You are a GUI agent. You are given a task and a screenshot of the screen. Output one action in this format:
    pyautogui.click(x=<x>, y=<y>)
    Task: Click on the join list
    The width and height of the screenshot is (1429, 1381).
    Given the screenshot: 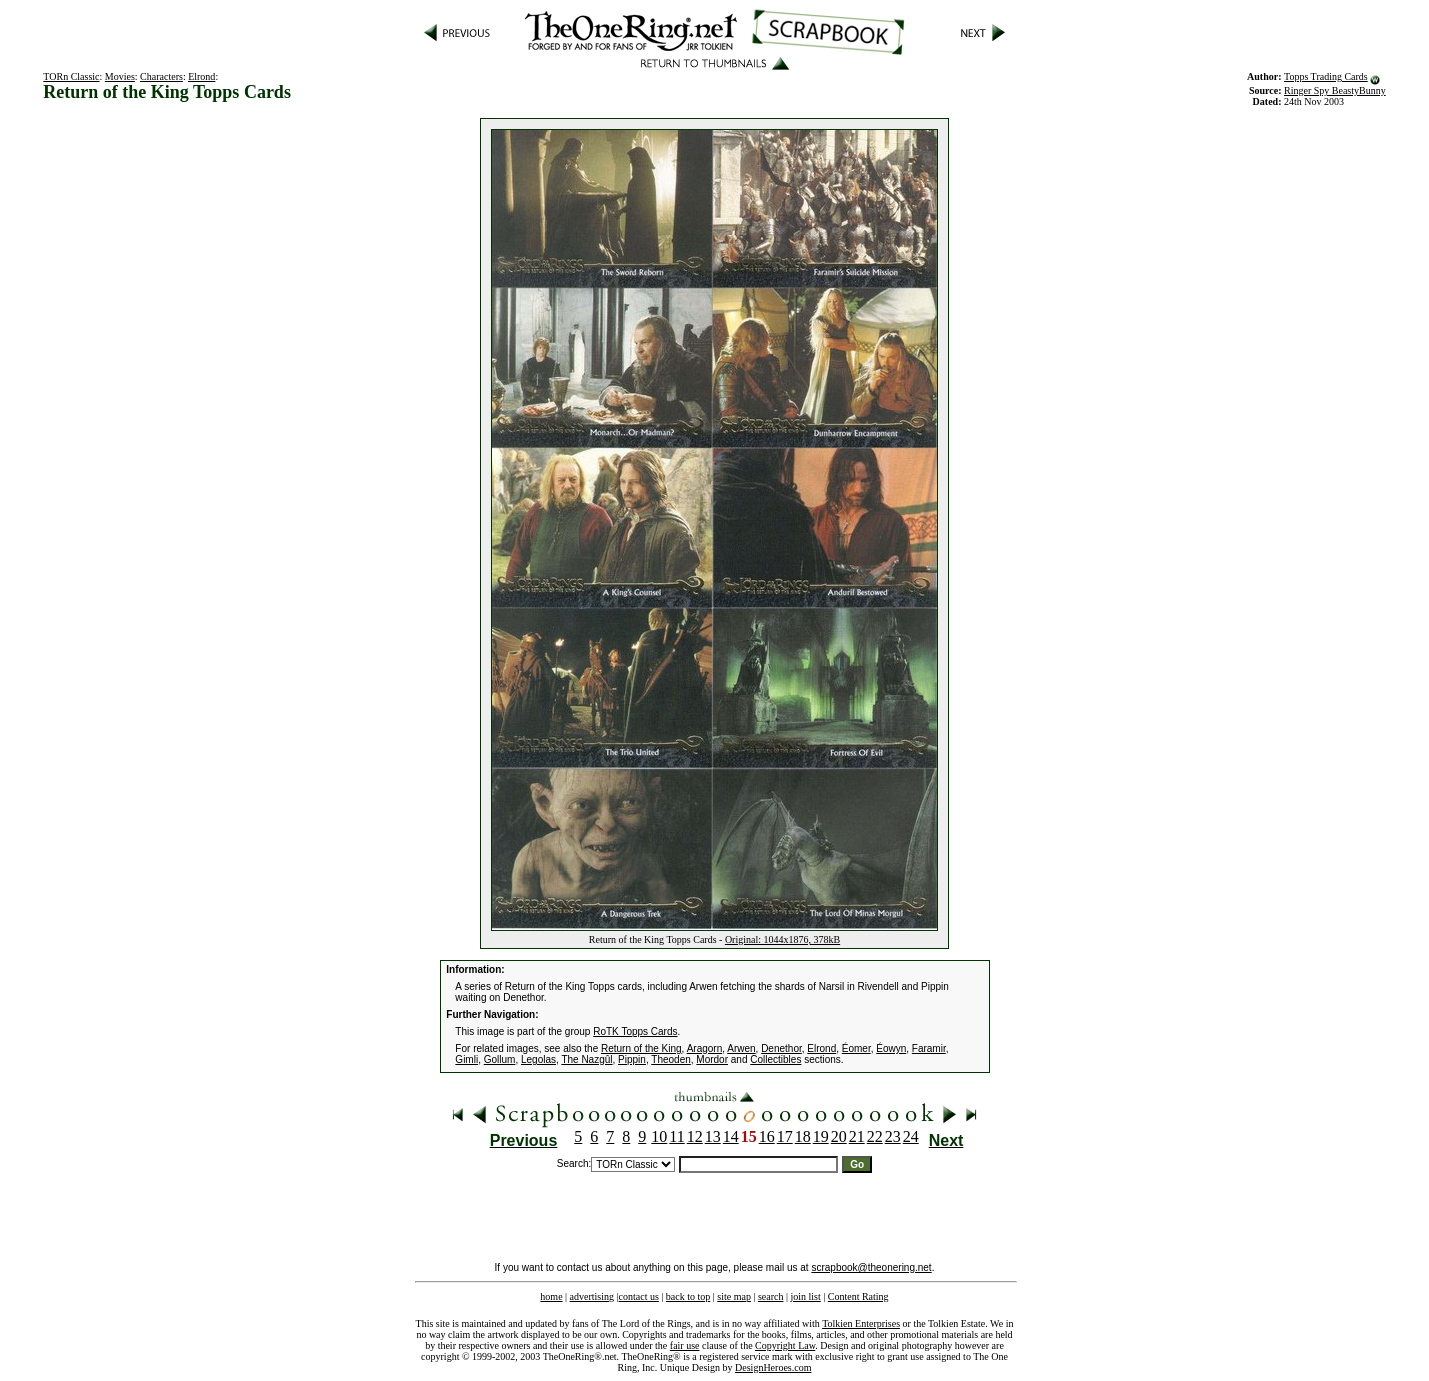 What is the action you would take?
    pyautogui.click(x=805, y=1296)
    